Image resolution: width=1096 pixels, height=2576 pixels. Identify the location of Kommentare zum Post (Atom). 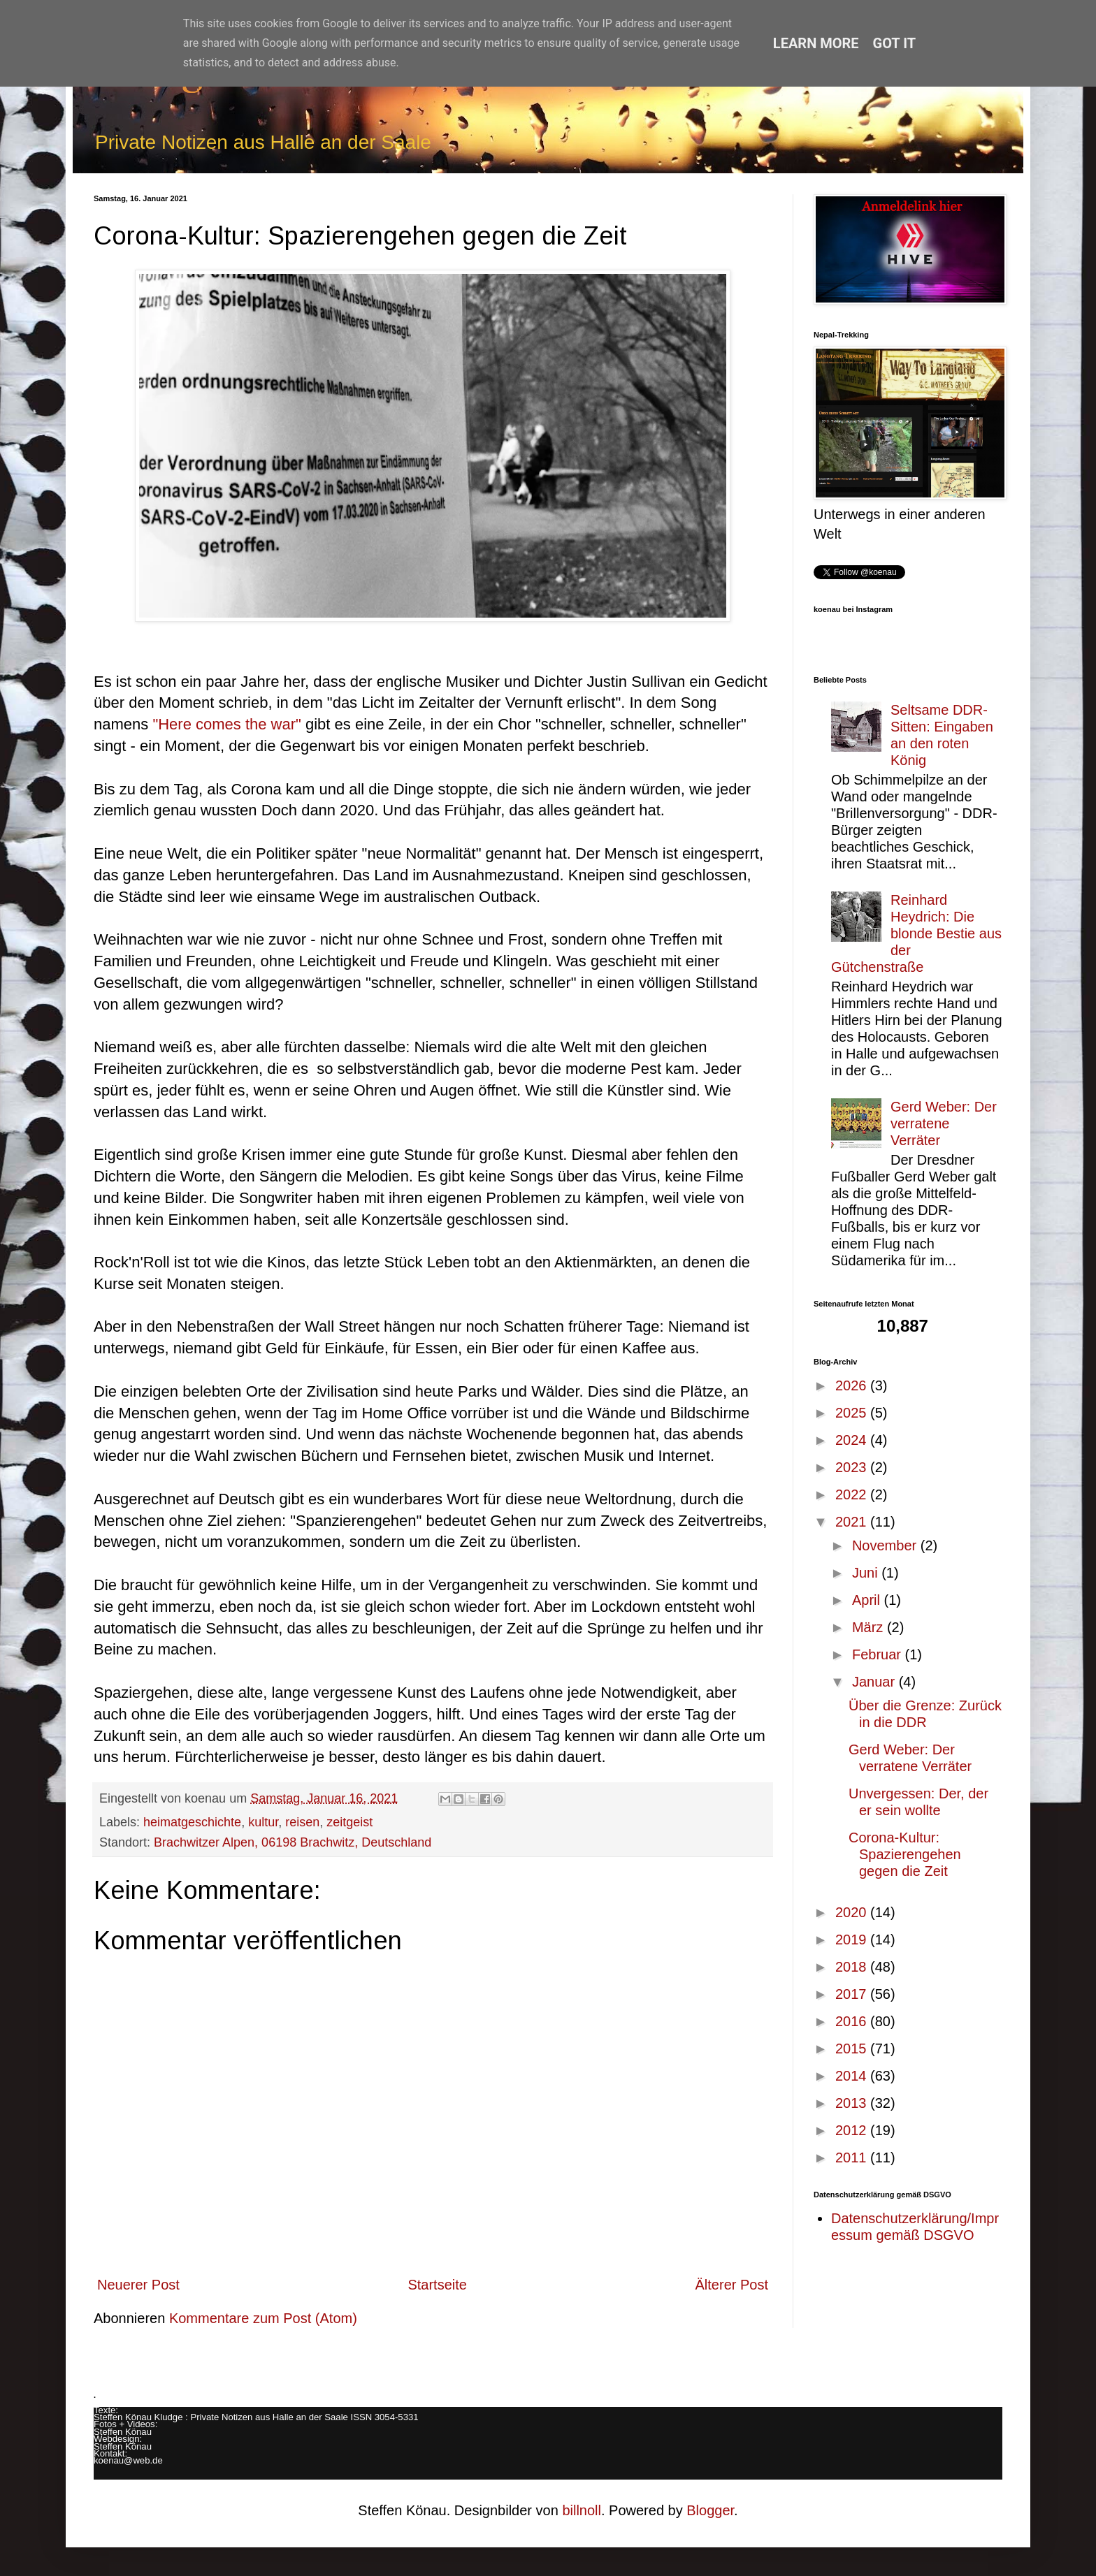
(263, 2318).